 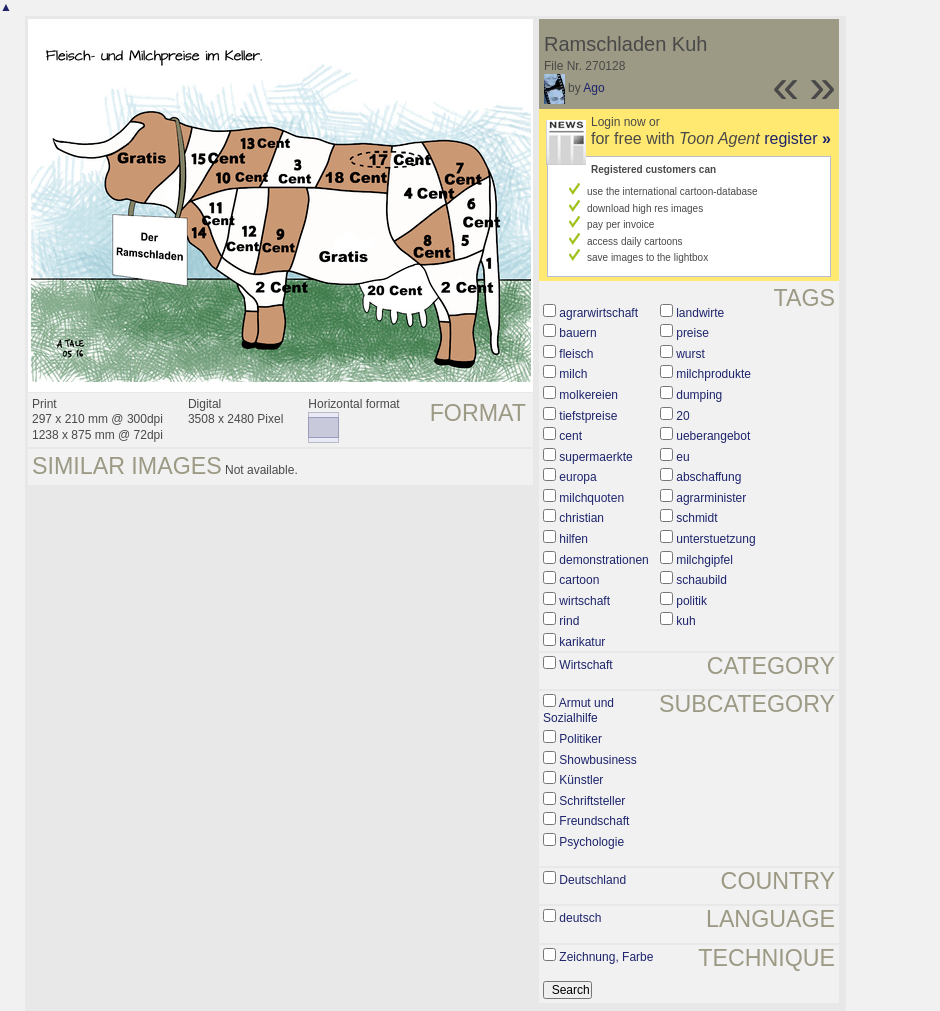 What do you see at coordinates (682, 416) in the screenshot?
I see `20` at bounding box center [682, 416].